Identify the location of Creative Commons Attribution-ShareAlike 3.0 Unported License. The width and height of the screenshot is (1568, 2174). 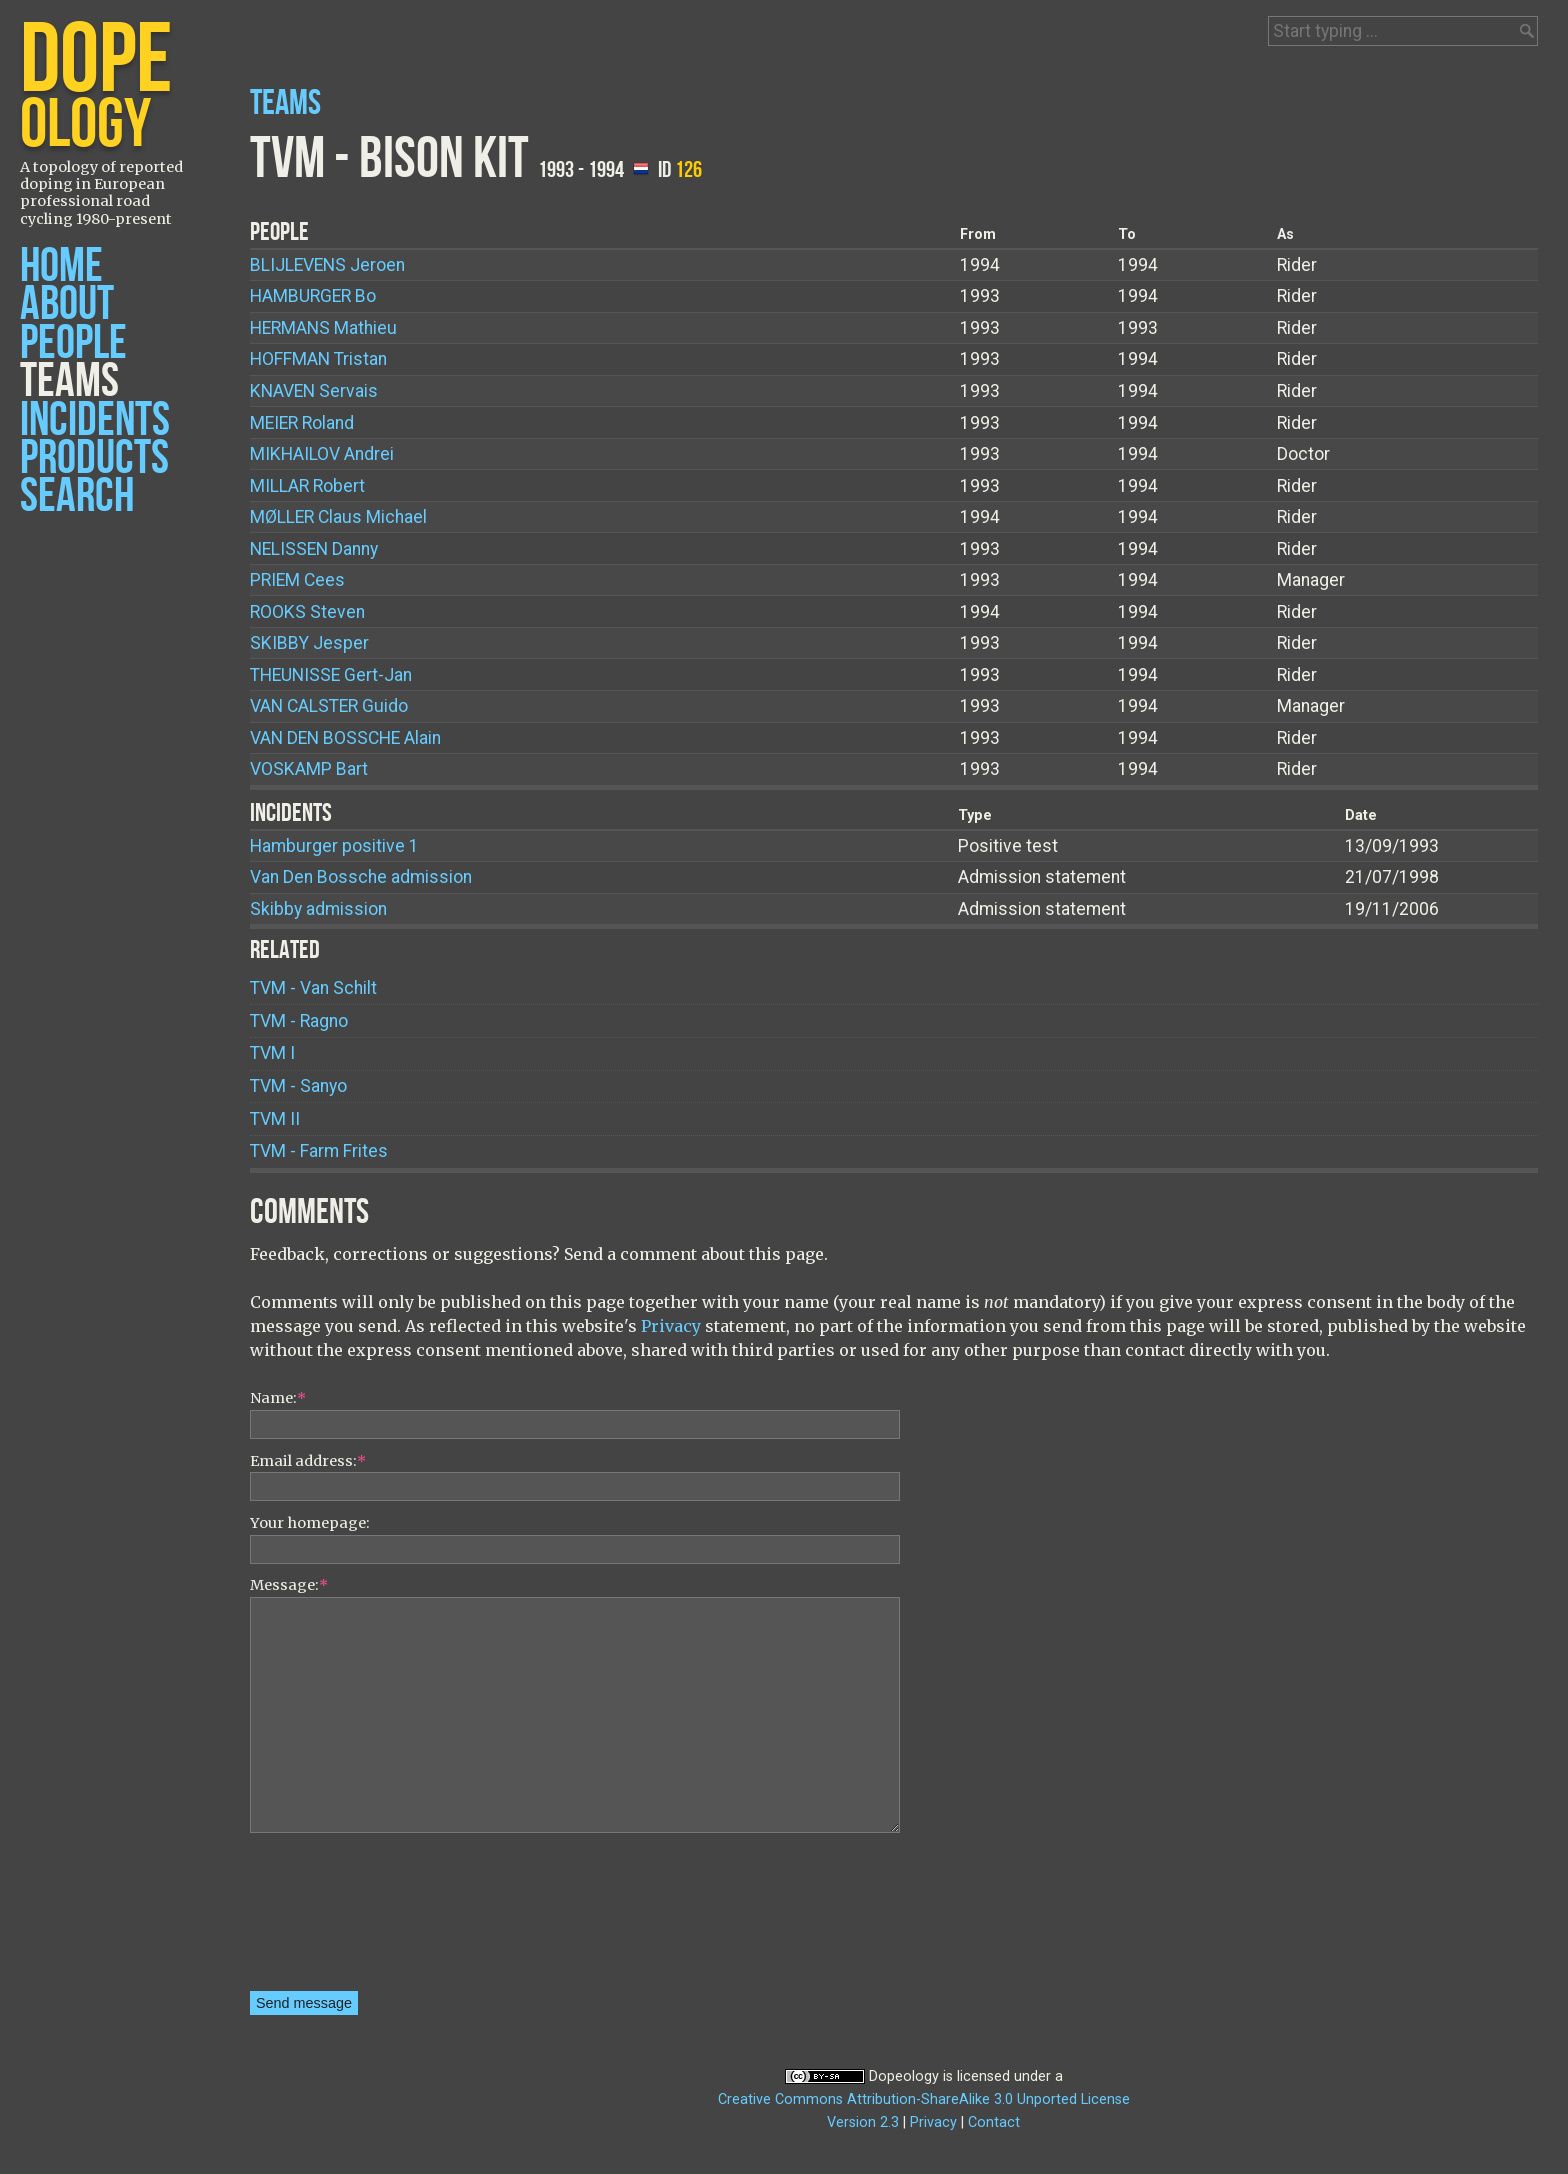
(924, 2099).